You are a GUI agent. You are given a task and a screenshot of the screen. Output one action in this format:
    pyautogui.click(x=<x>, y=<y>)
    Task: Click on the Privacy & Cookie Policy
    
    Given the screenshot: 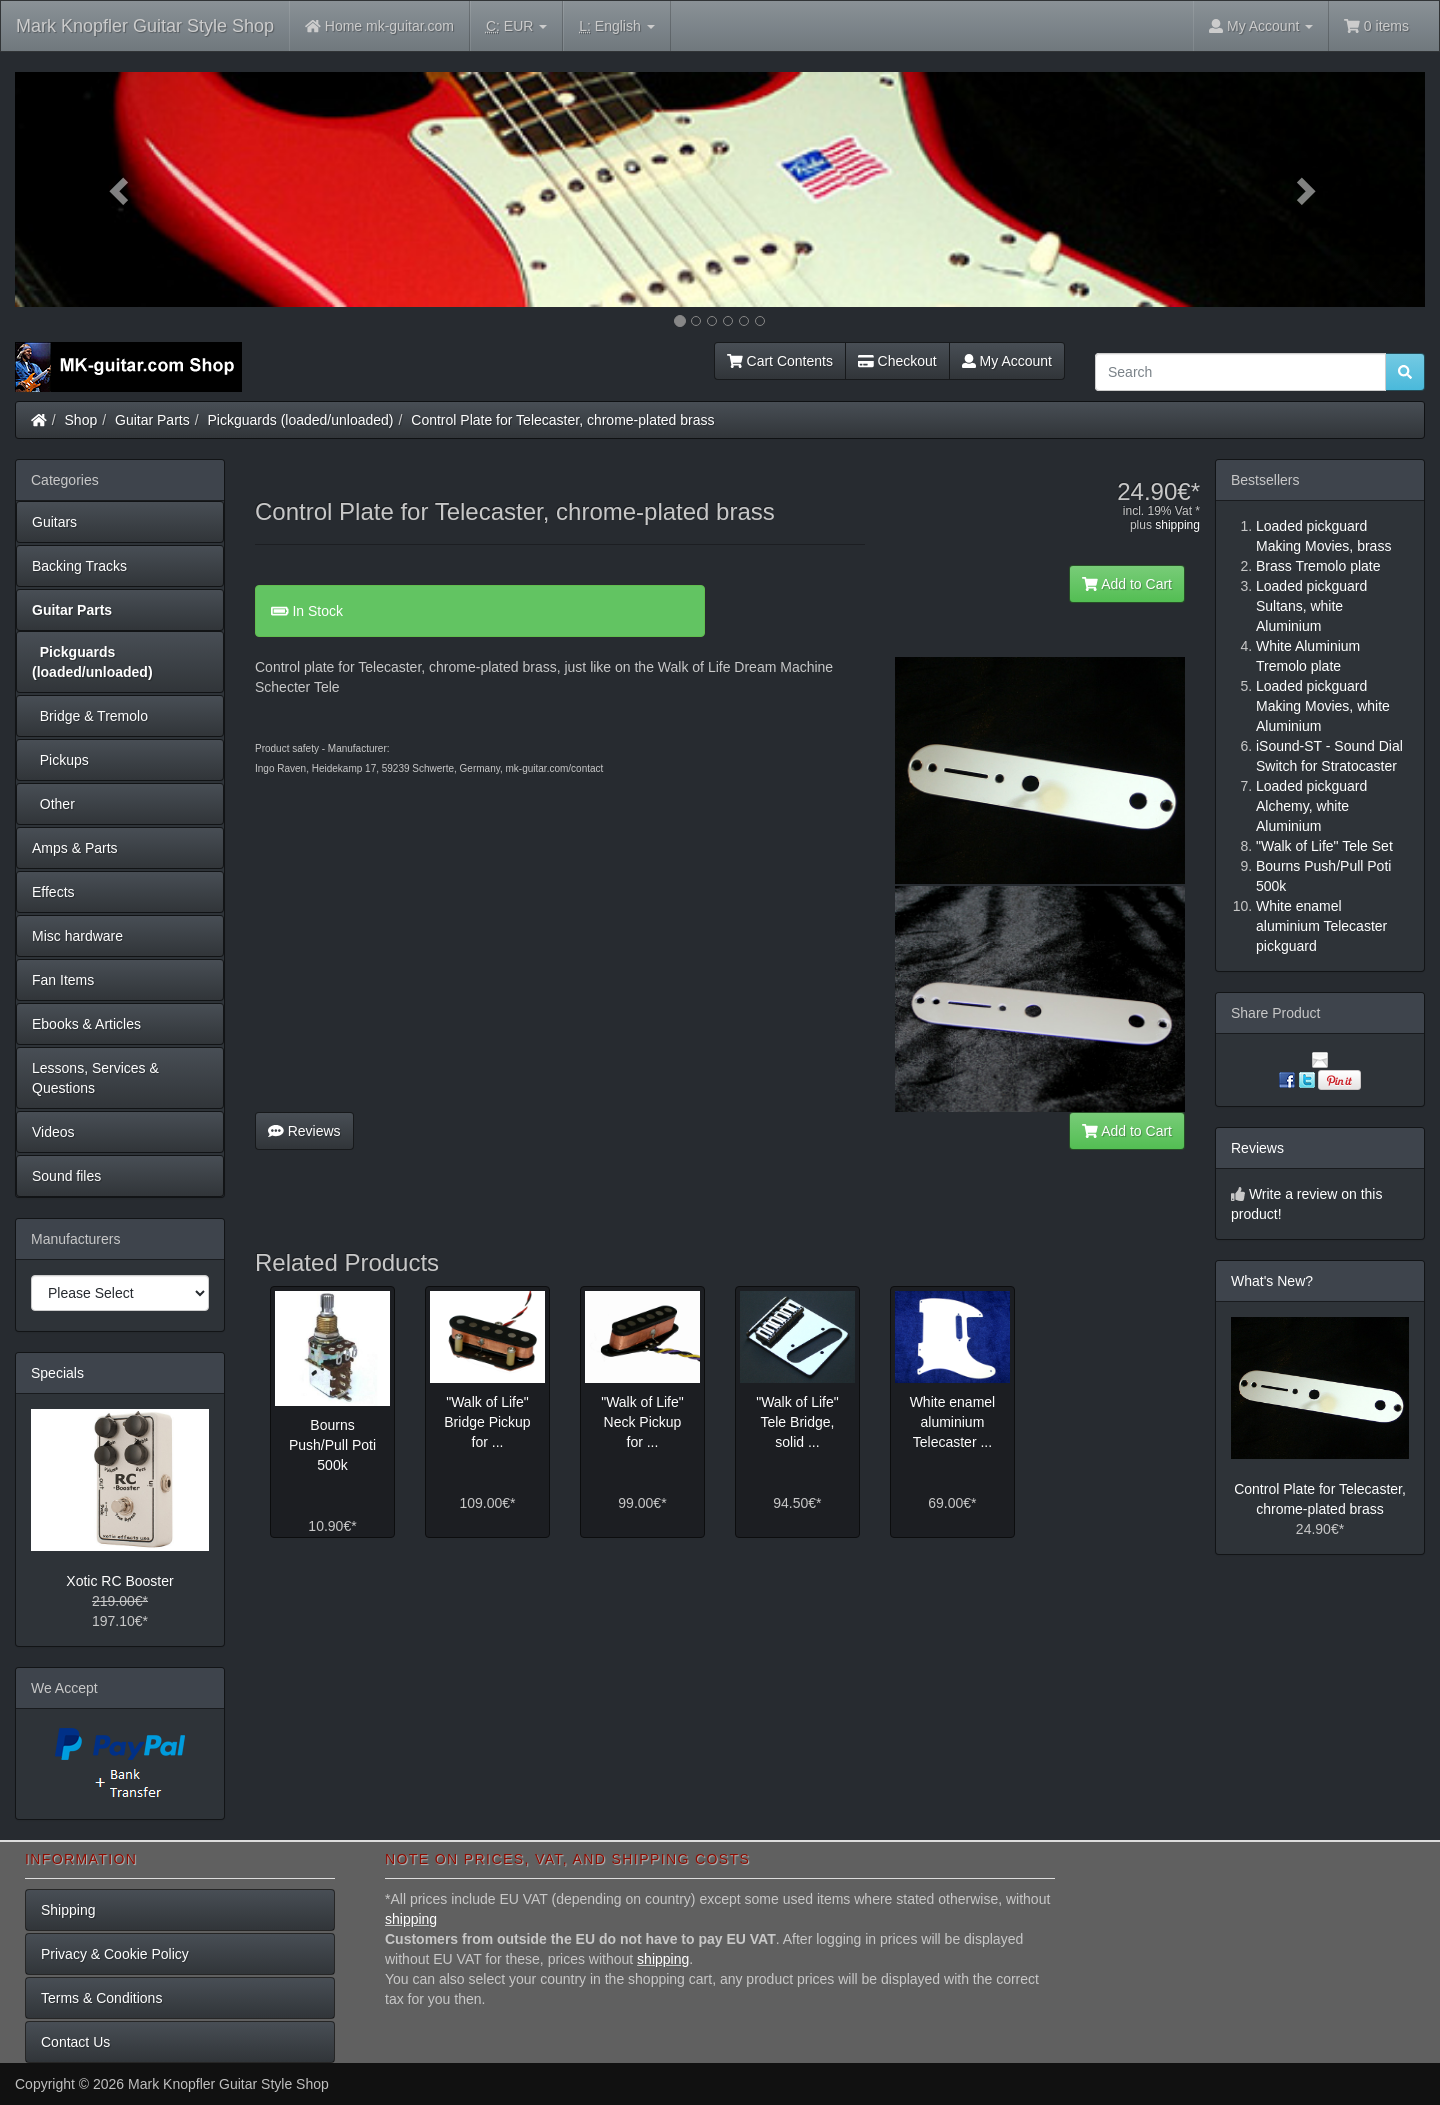 What is the action you would take?
    pyautogui.click(x=115, y=1954)
    